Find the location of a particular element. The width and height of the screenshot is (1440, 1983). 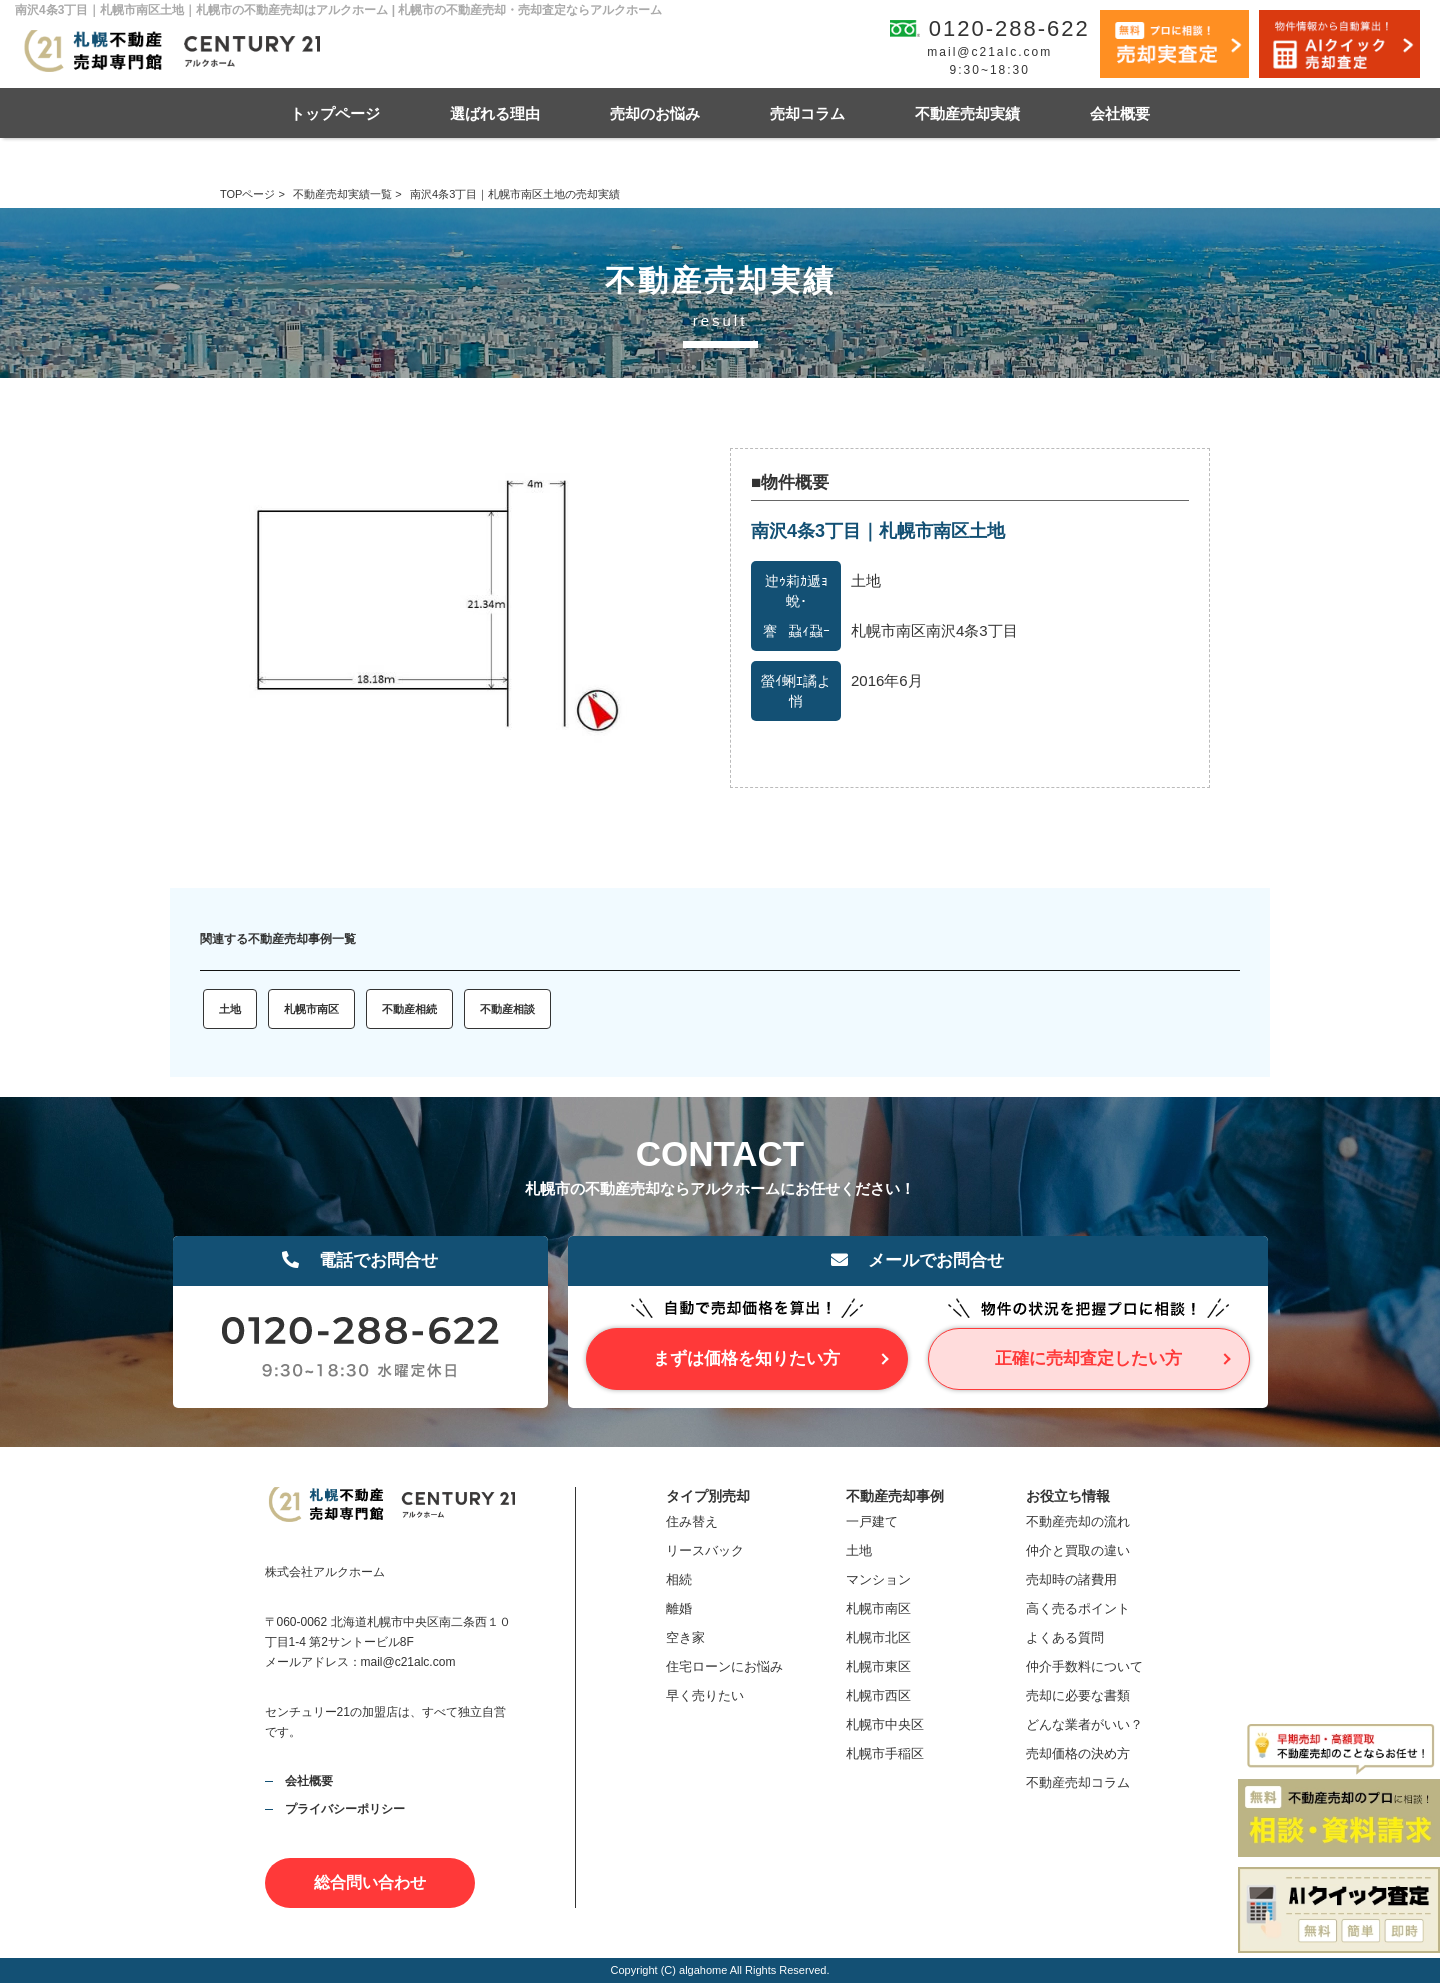

不動産相続 is located at coordinates (409, 1009).